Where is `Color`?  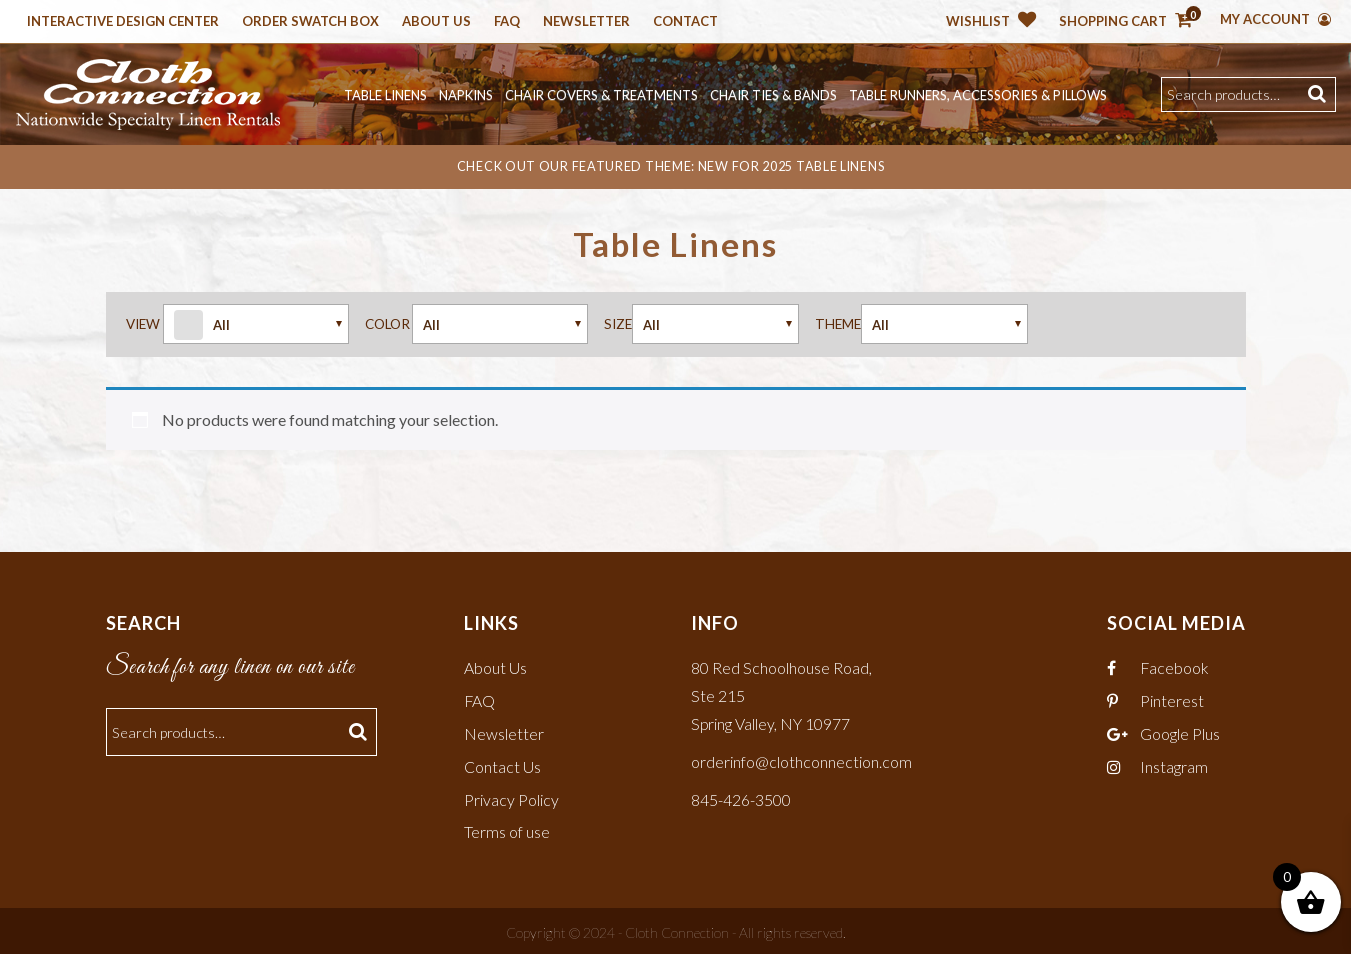
Color is located at coordinates (387, 323).